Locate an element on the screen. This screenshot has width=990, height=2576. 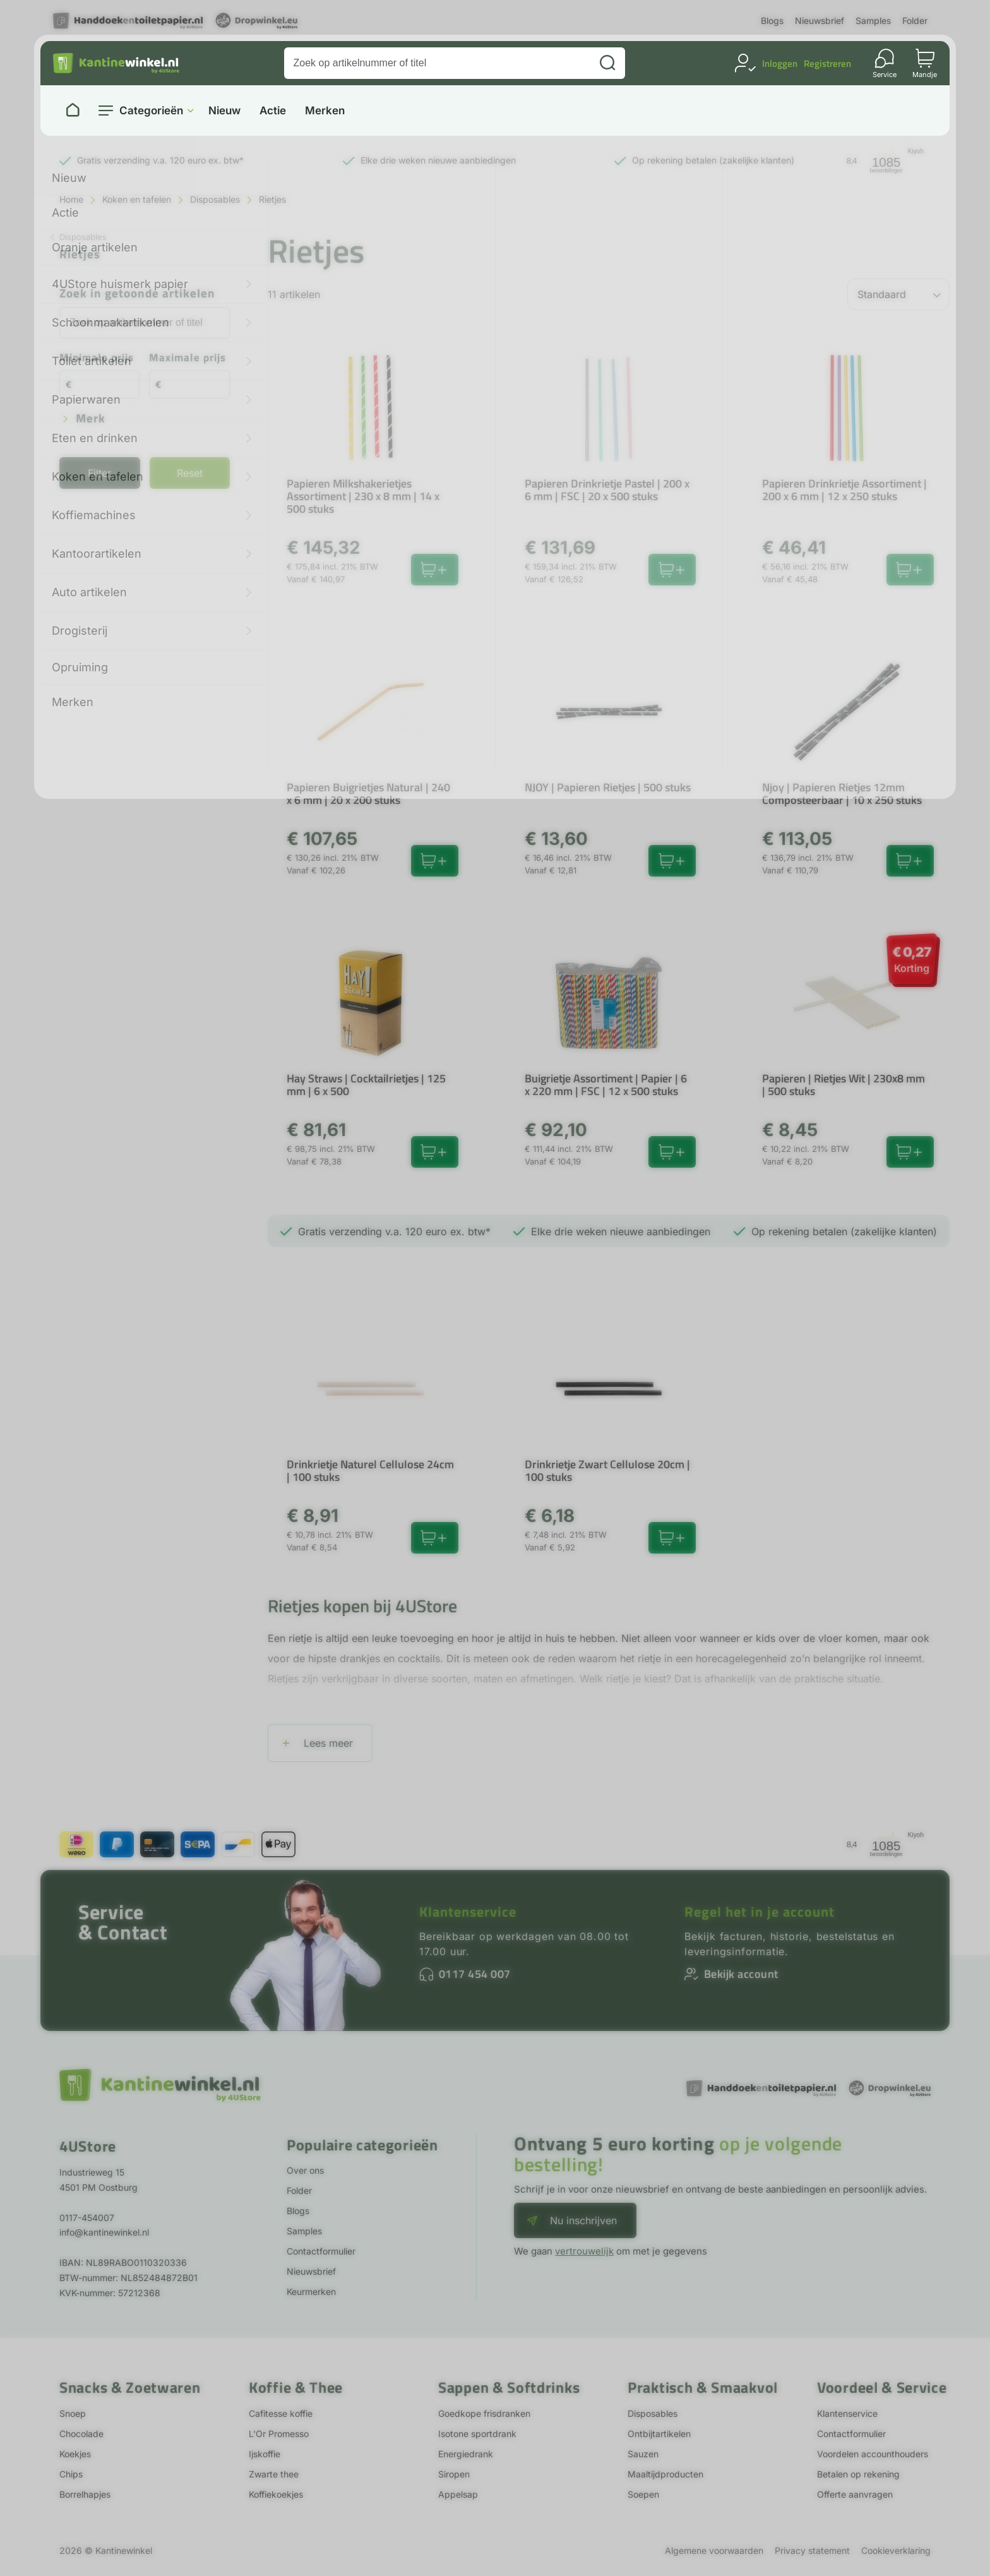
Siropen is located at coordinates (454, 2474).